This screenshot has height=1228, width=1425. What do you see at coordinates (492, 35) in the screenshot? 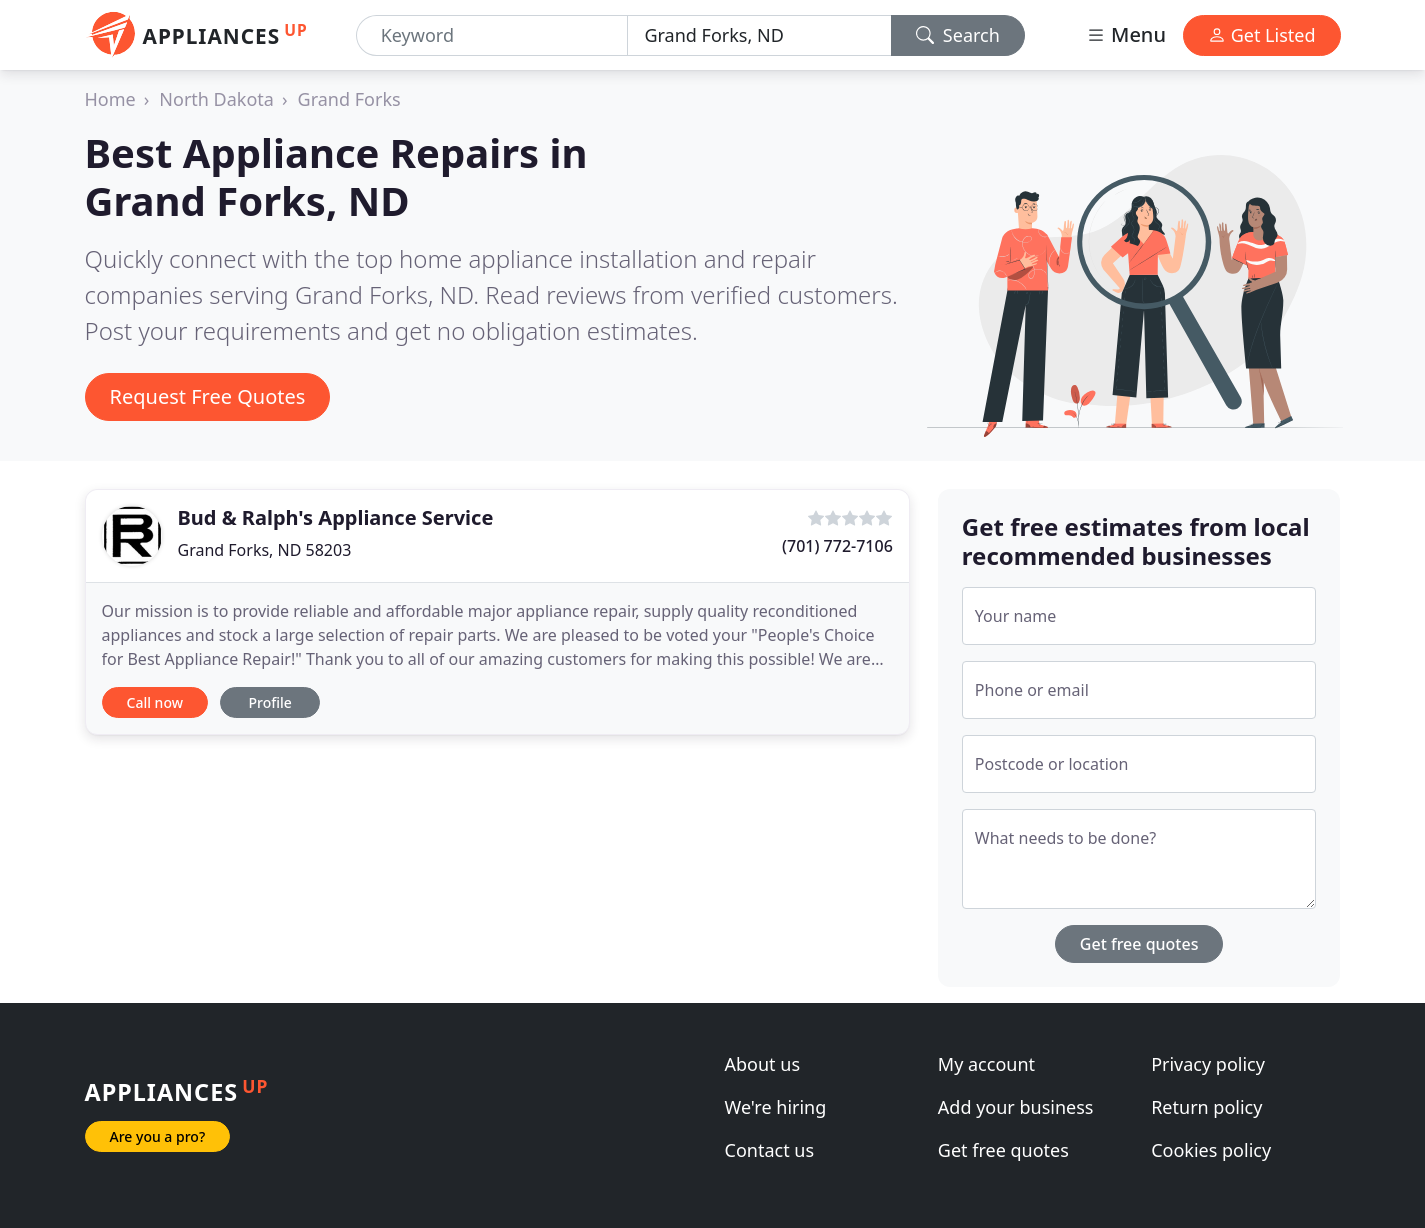
I see `[Keyword]` at bounding box center [492, 35].